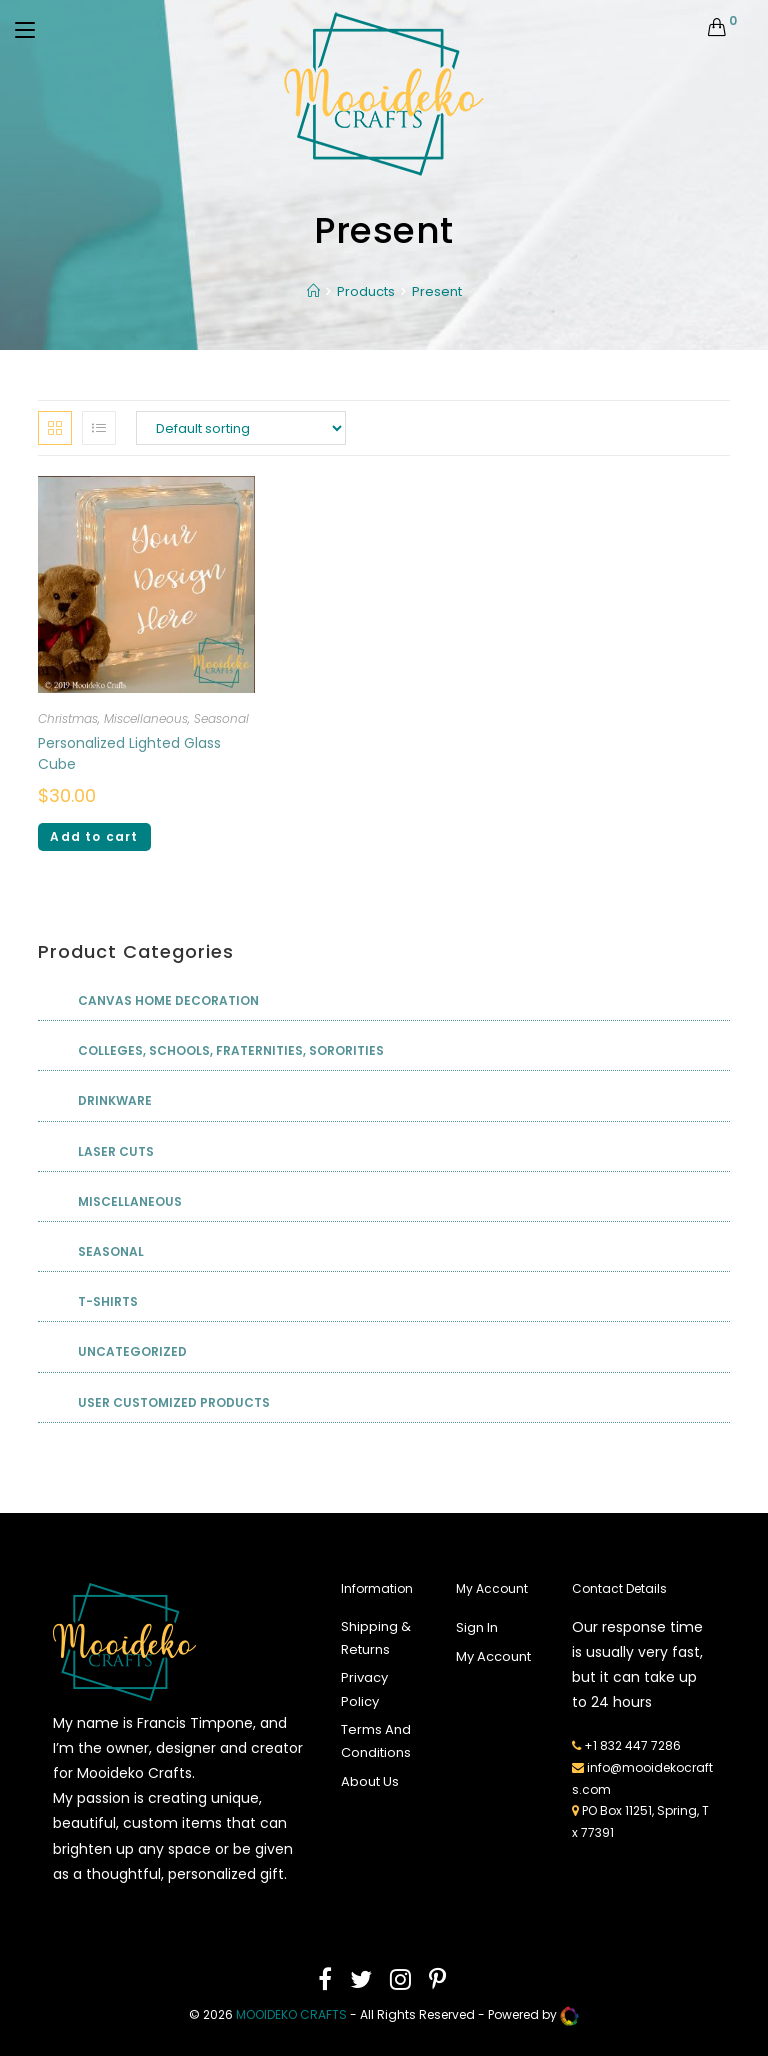  Describe the element at coordinates (221, 718) in the screenshot. I see `Seasonal` at that location.